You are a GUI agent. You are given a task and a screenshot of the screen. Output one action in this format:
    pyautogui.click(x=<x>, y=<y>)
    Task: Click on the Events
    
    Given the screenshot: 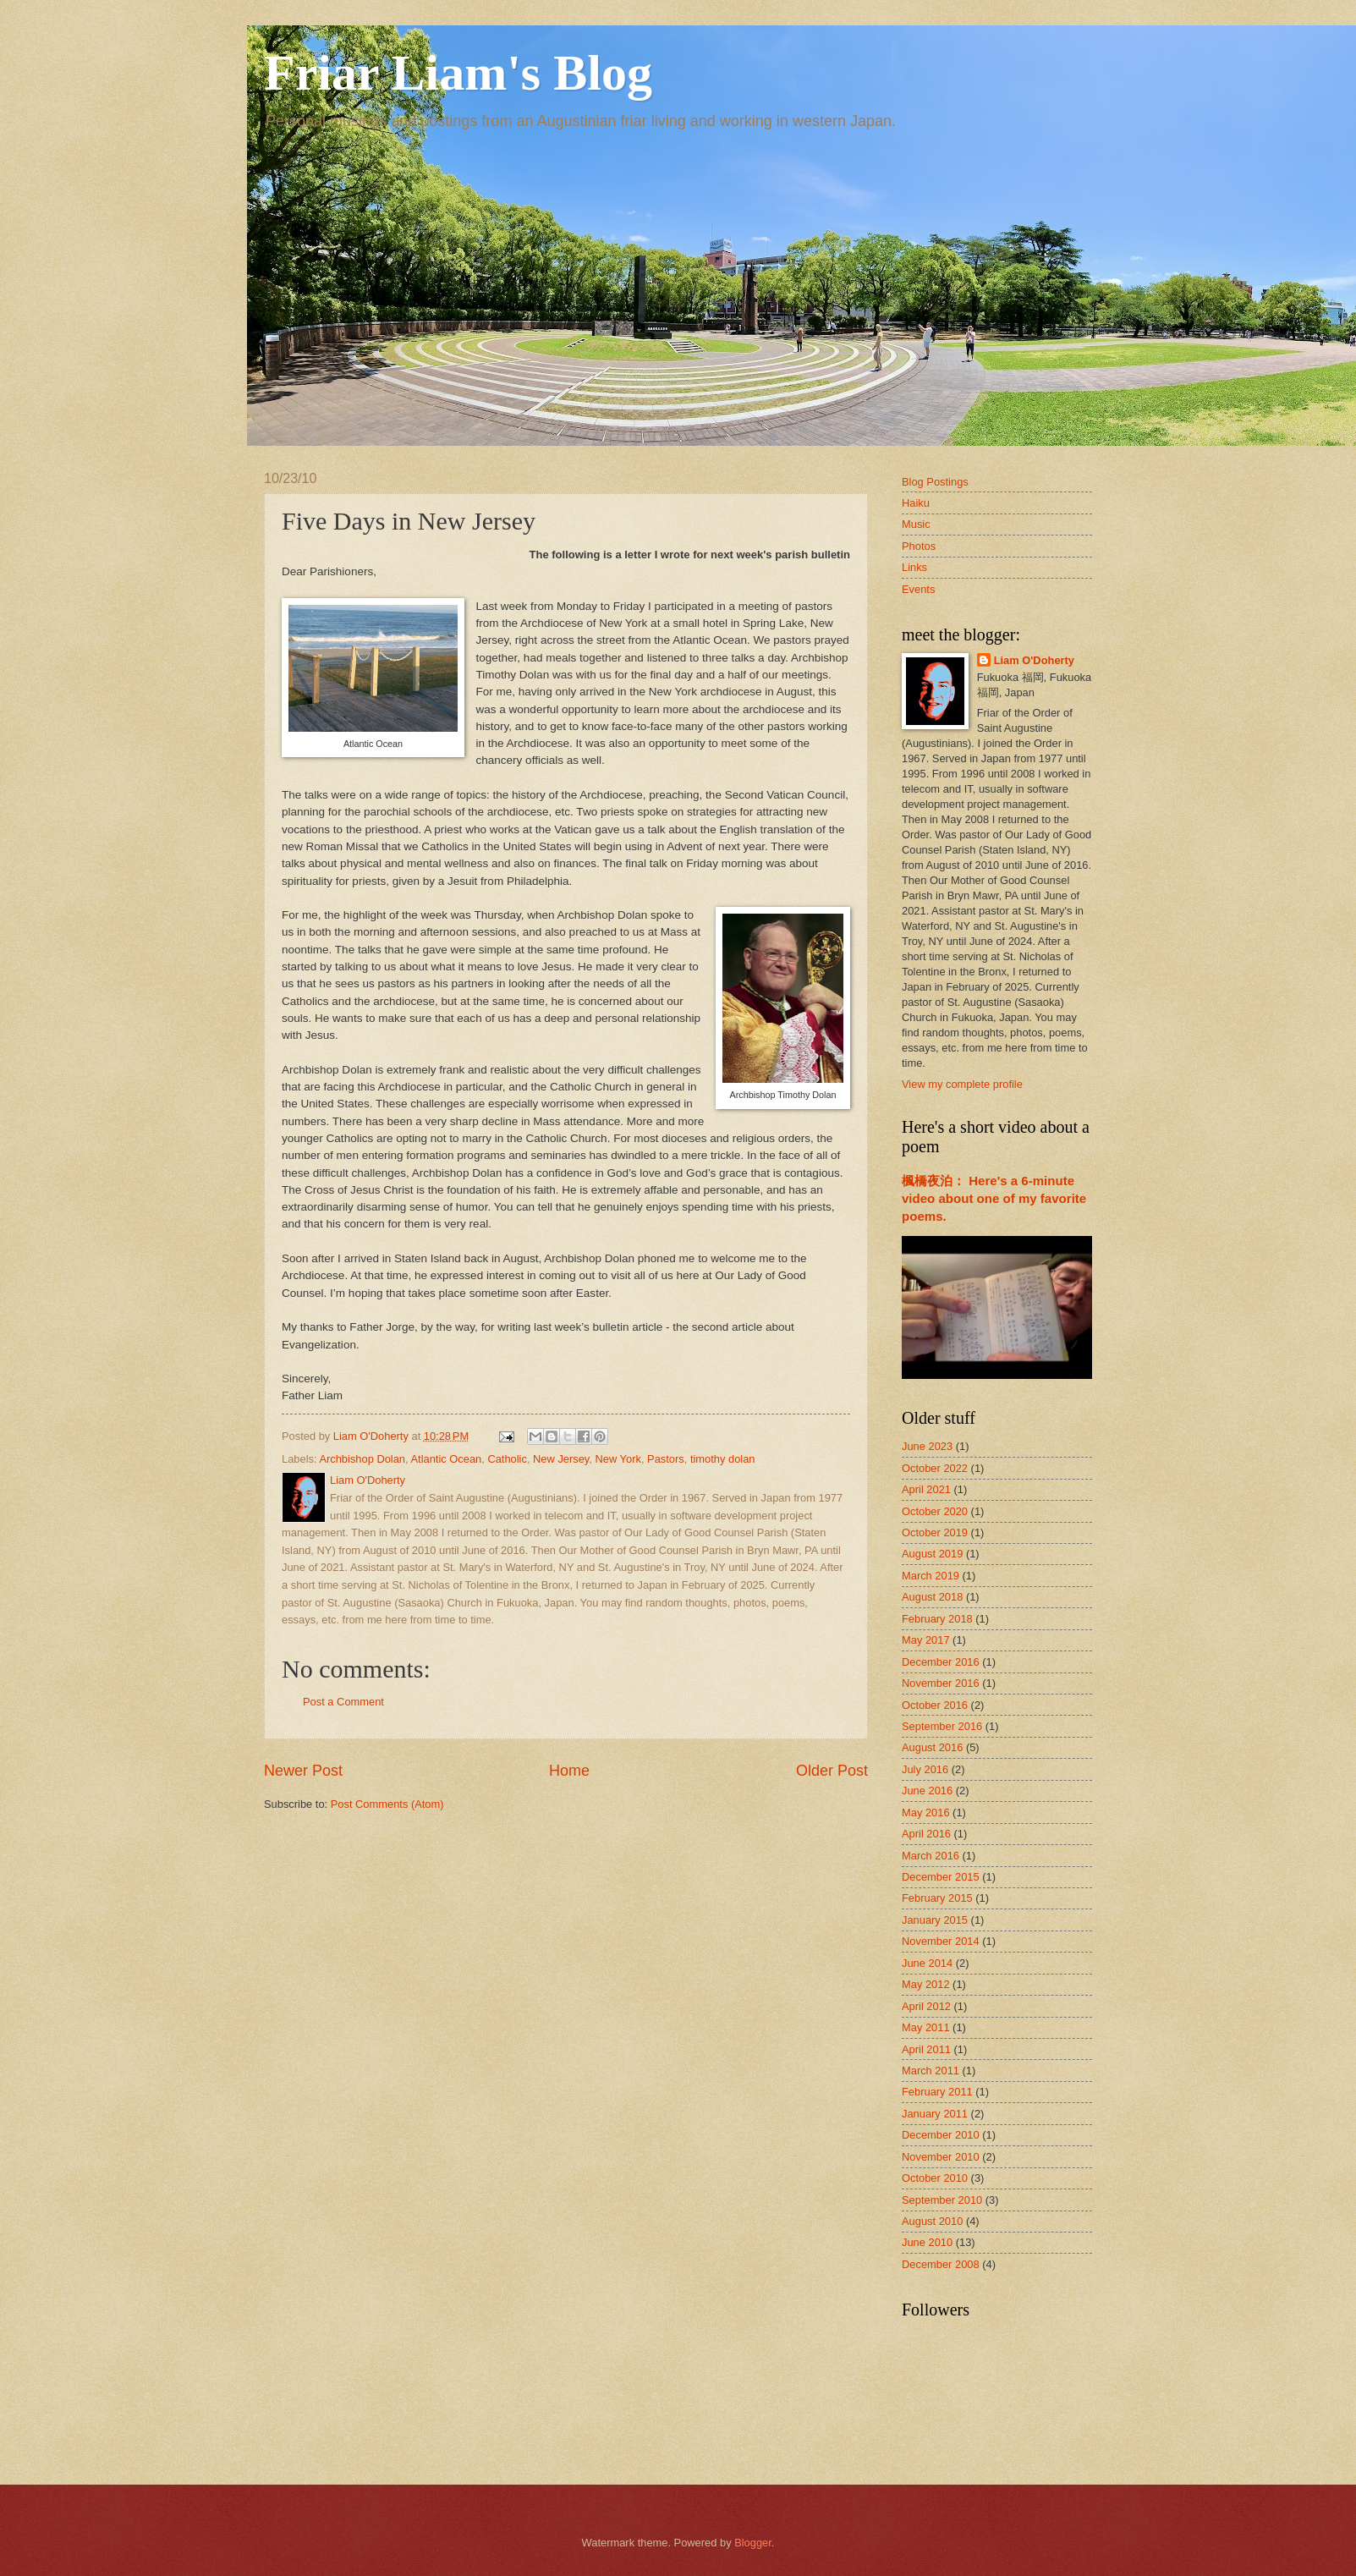 What is the action you would take?
    pyautogui.click(x=918, y=589)
    